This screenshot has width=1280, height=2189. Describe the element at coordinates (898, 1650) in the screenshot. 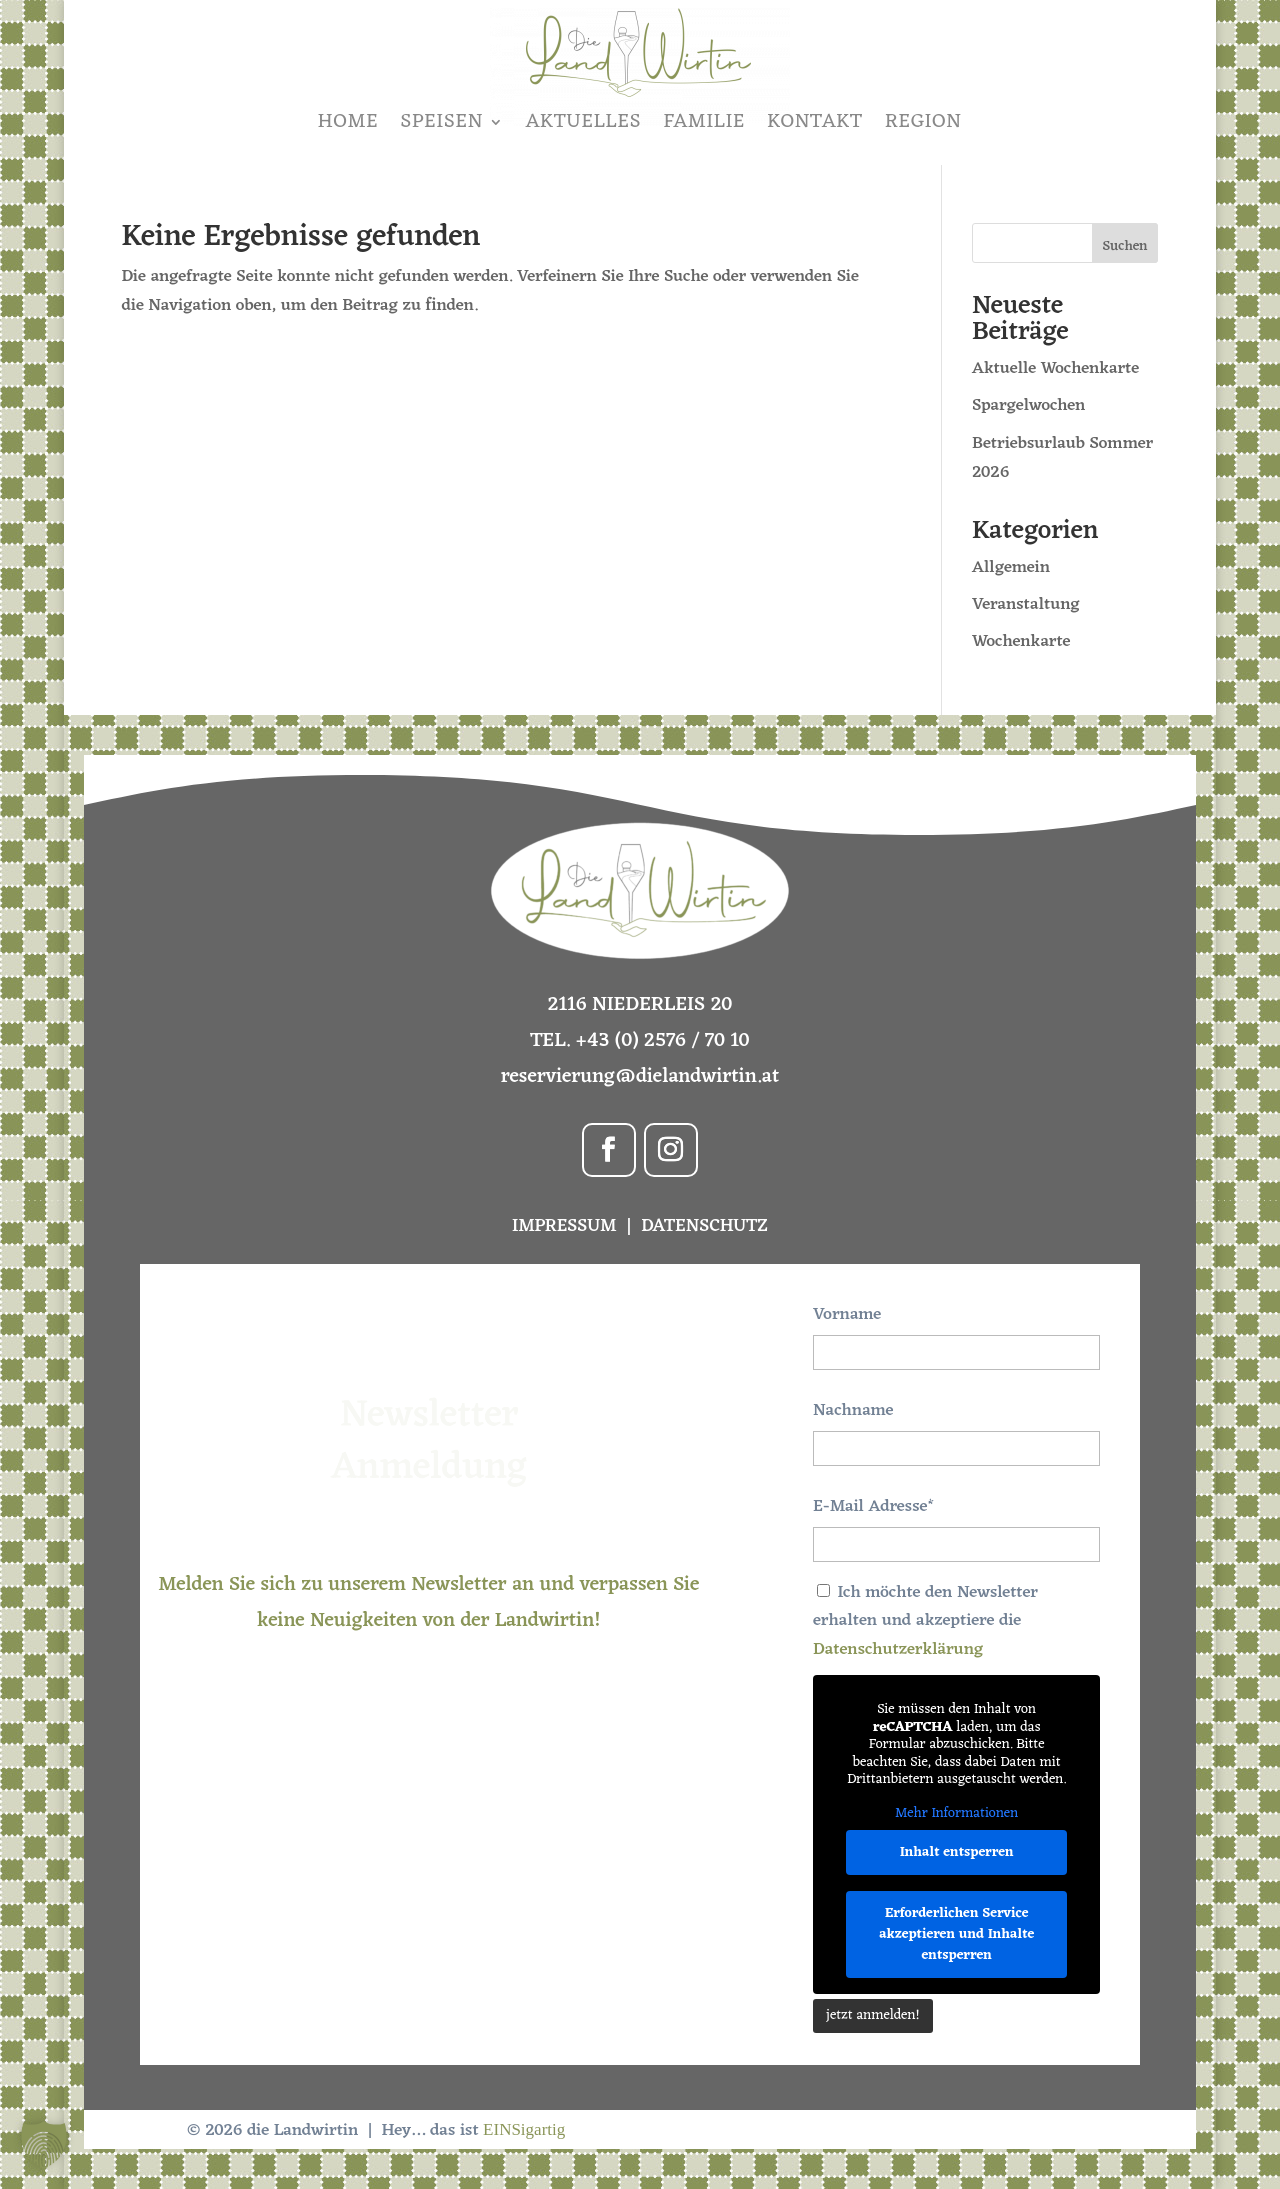

I see `Datenschutzerklärung` at that location.